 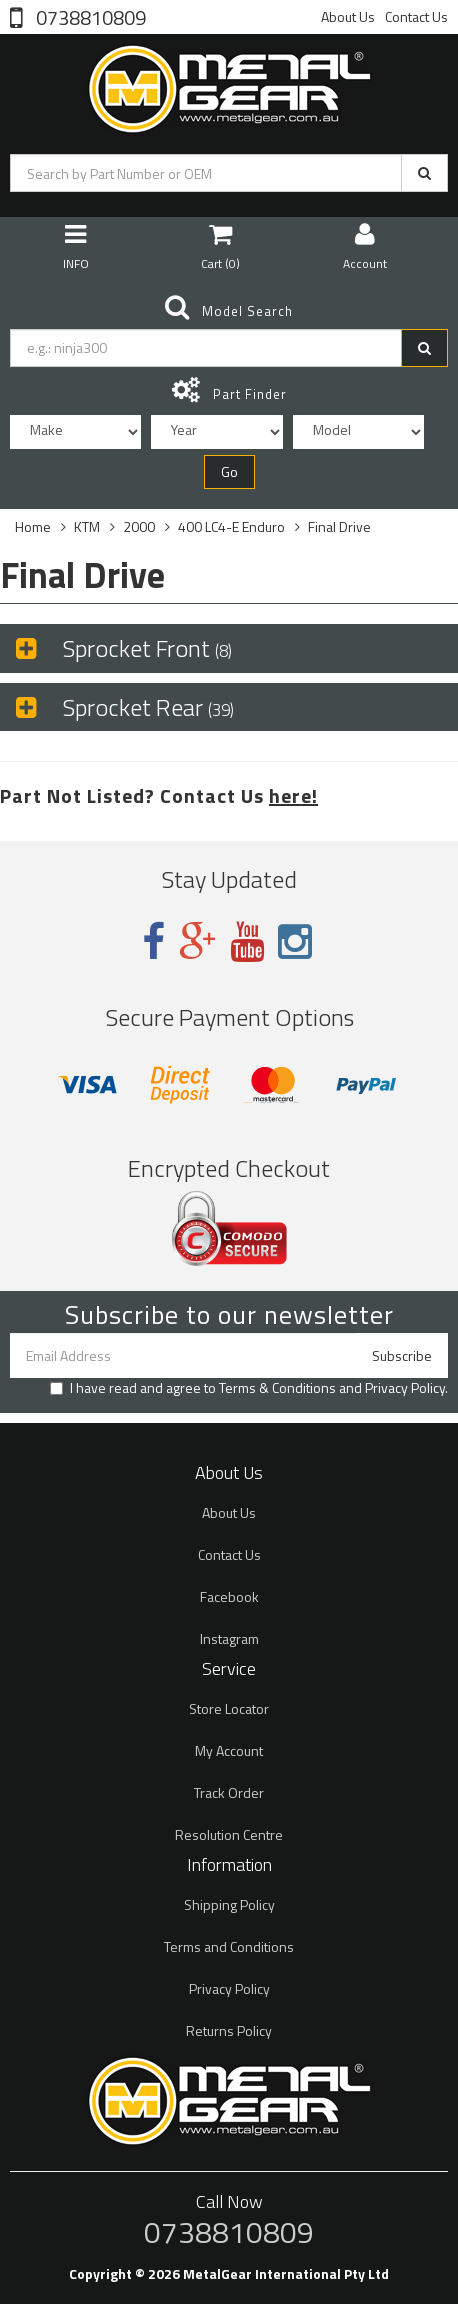 What do you see at coordinates (277, 1387) in the screenshot?
I see `Terms & Conditions` at bounding box center [277, 1387].